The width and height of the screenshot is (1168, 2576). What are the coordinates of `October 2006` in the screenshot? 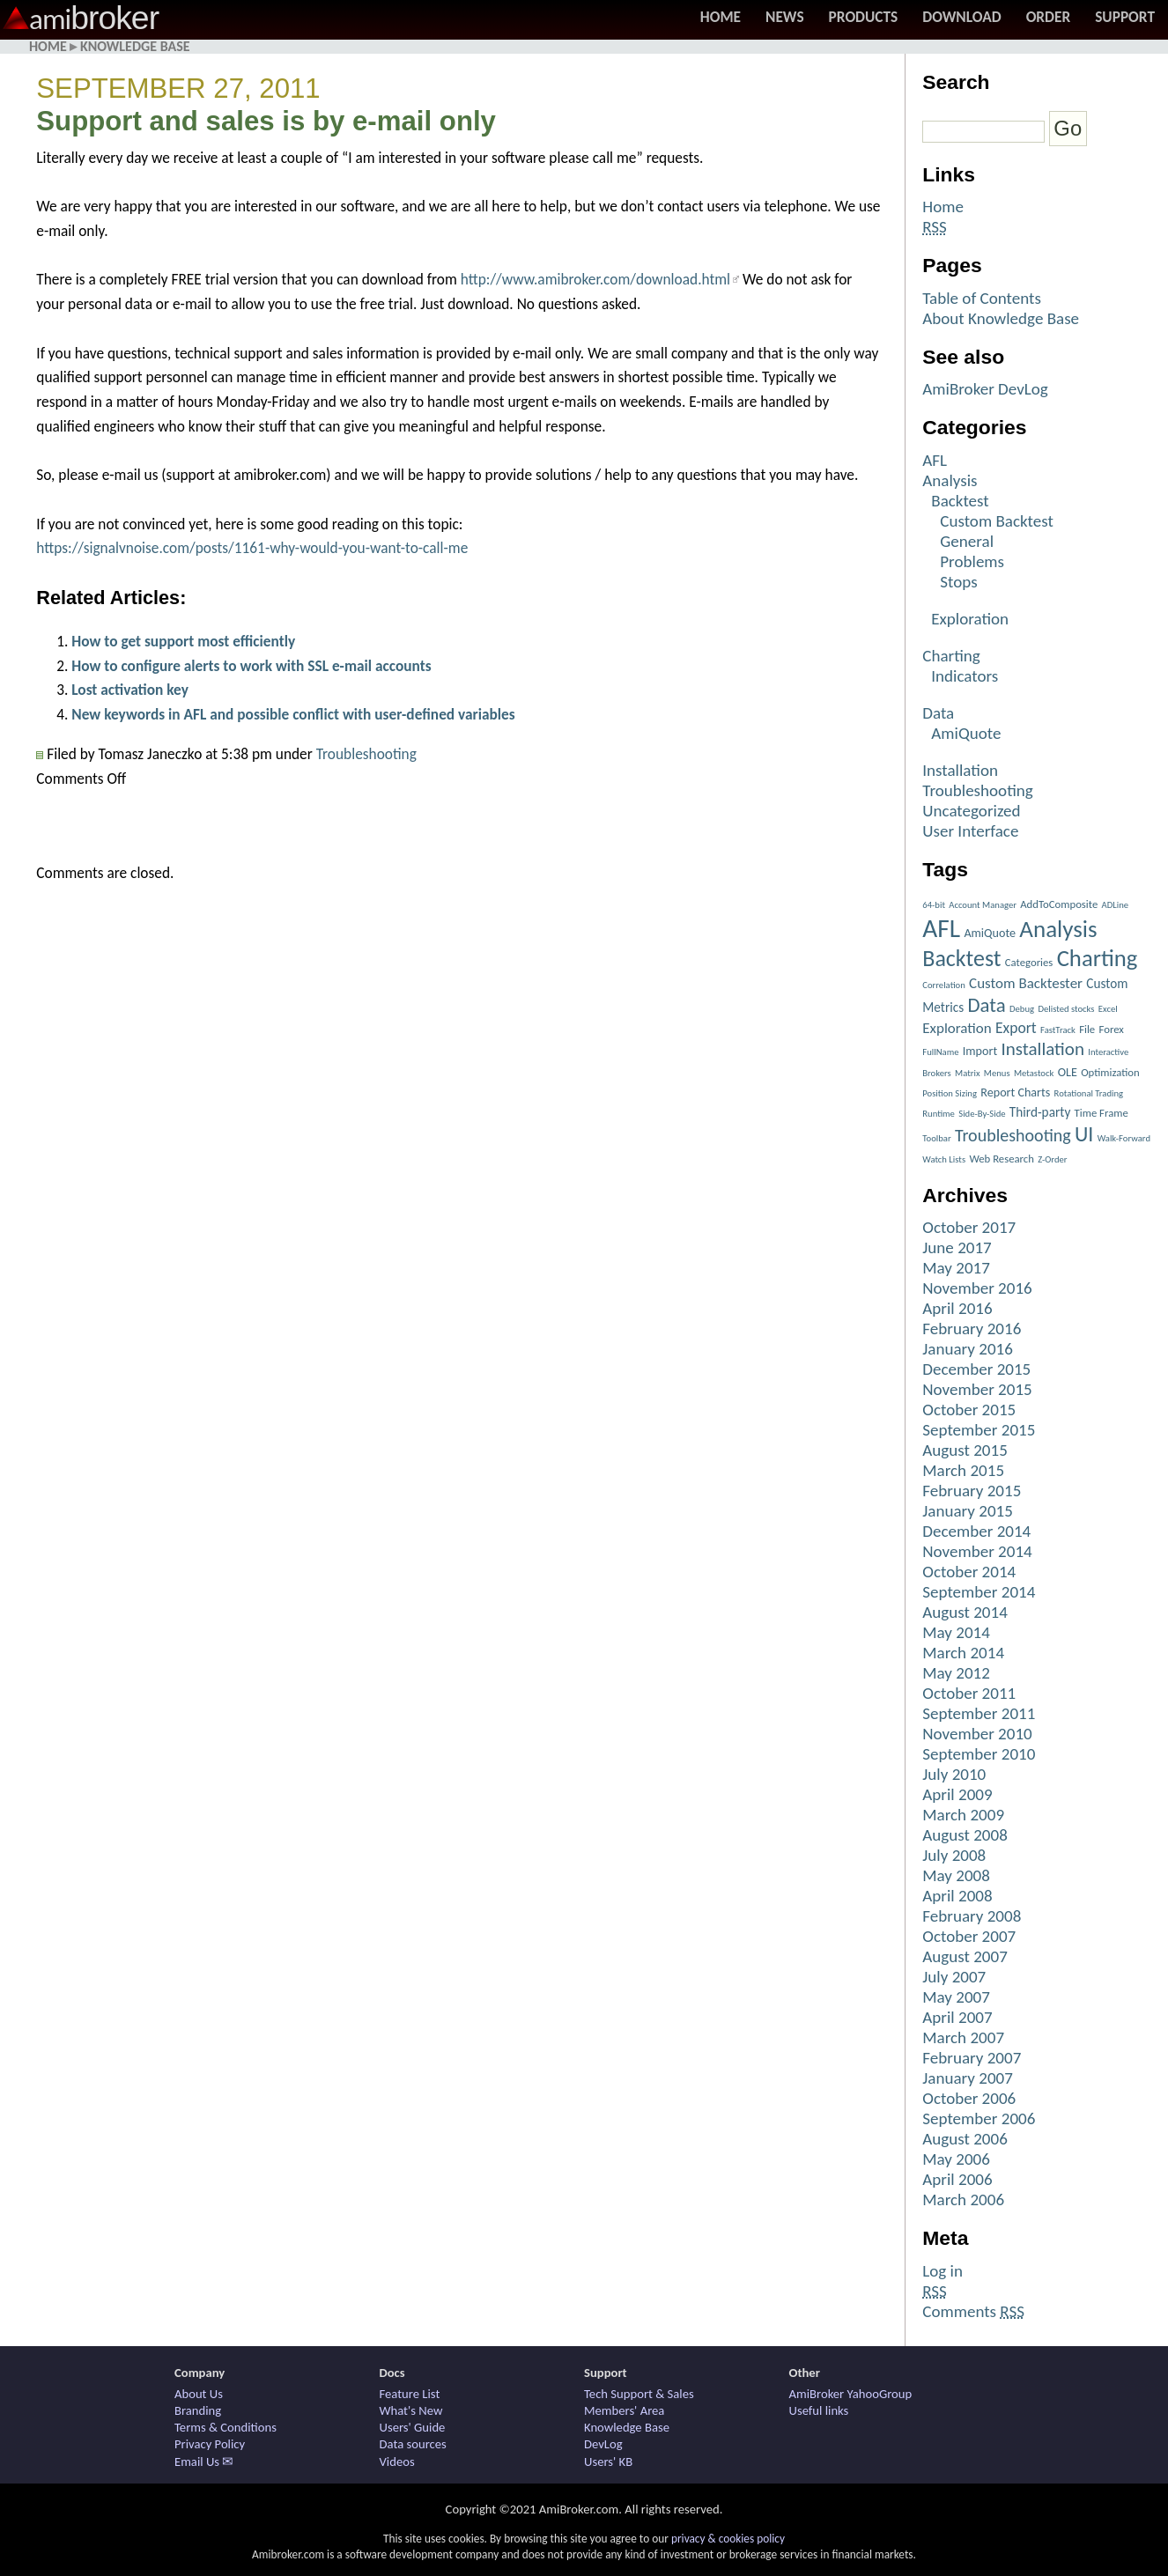 It's located at (969, 2098).